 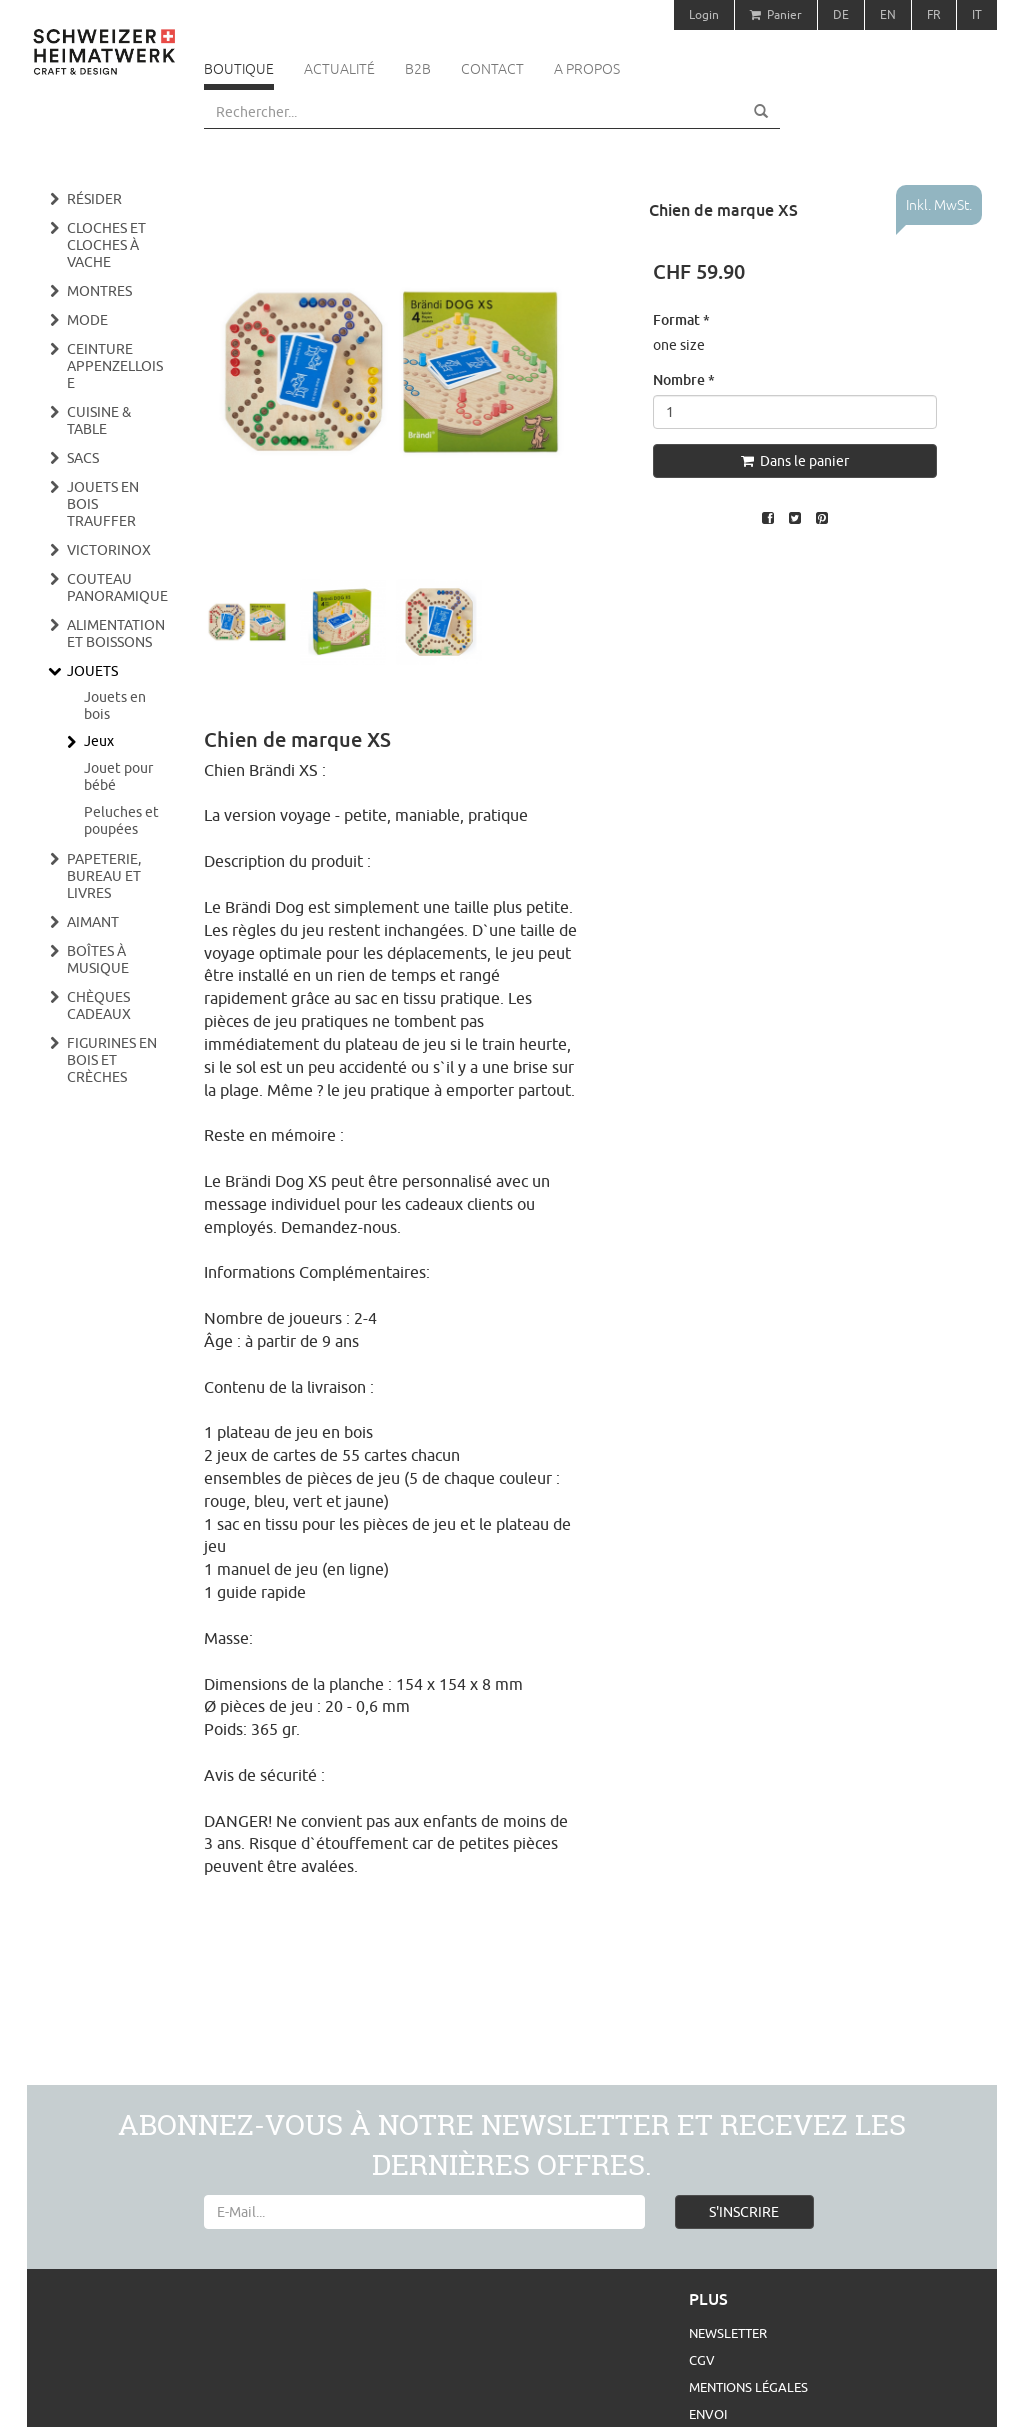 I want to click on Résider, so click(x=94, y=199).